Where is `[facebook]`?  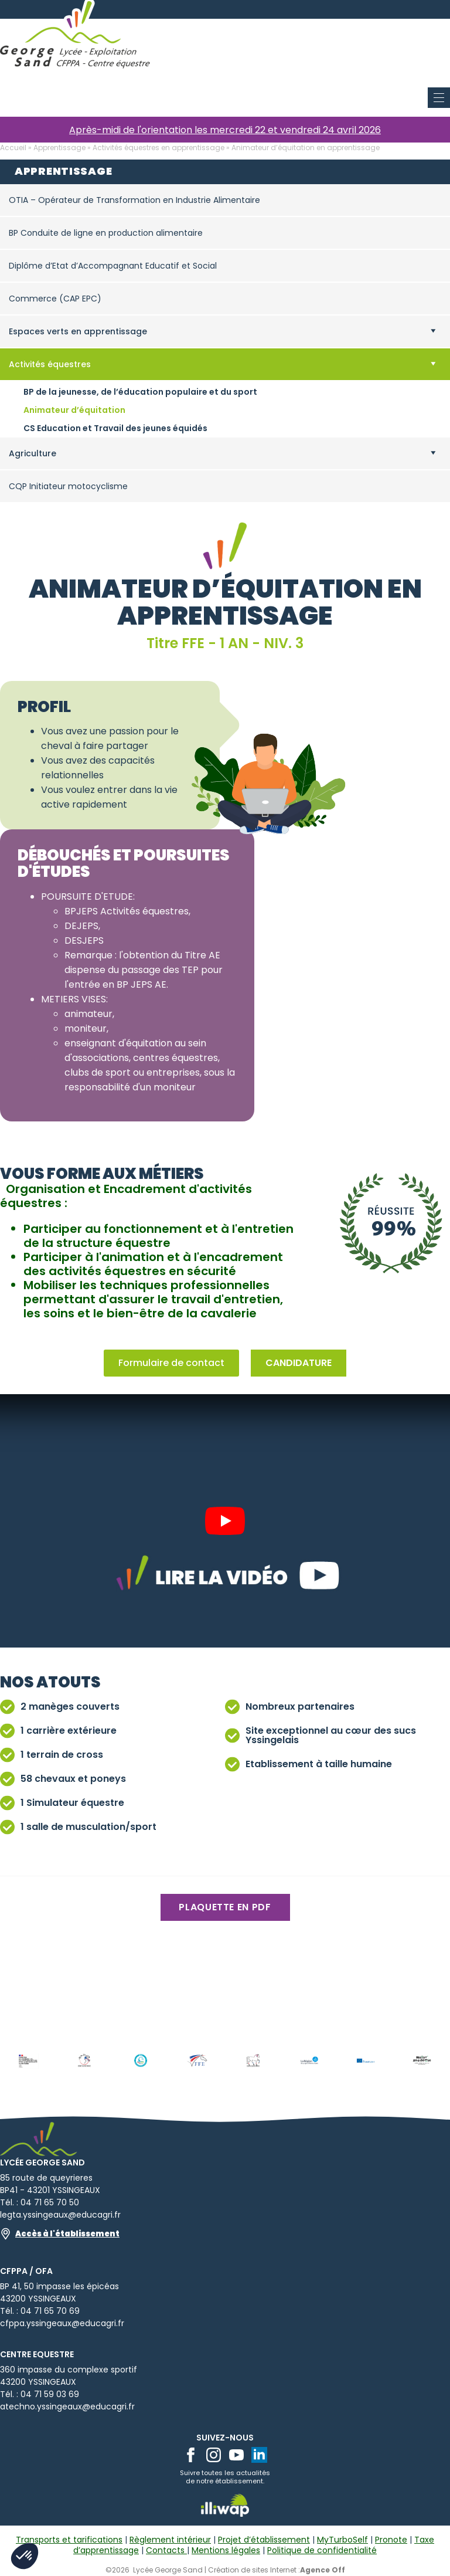 [facebook] is located at coordinates (191, 2455).